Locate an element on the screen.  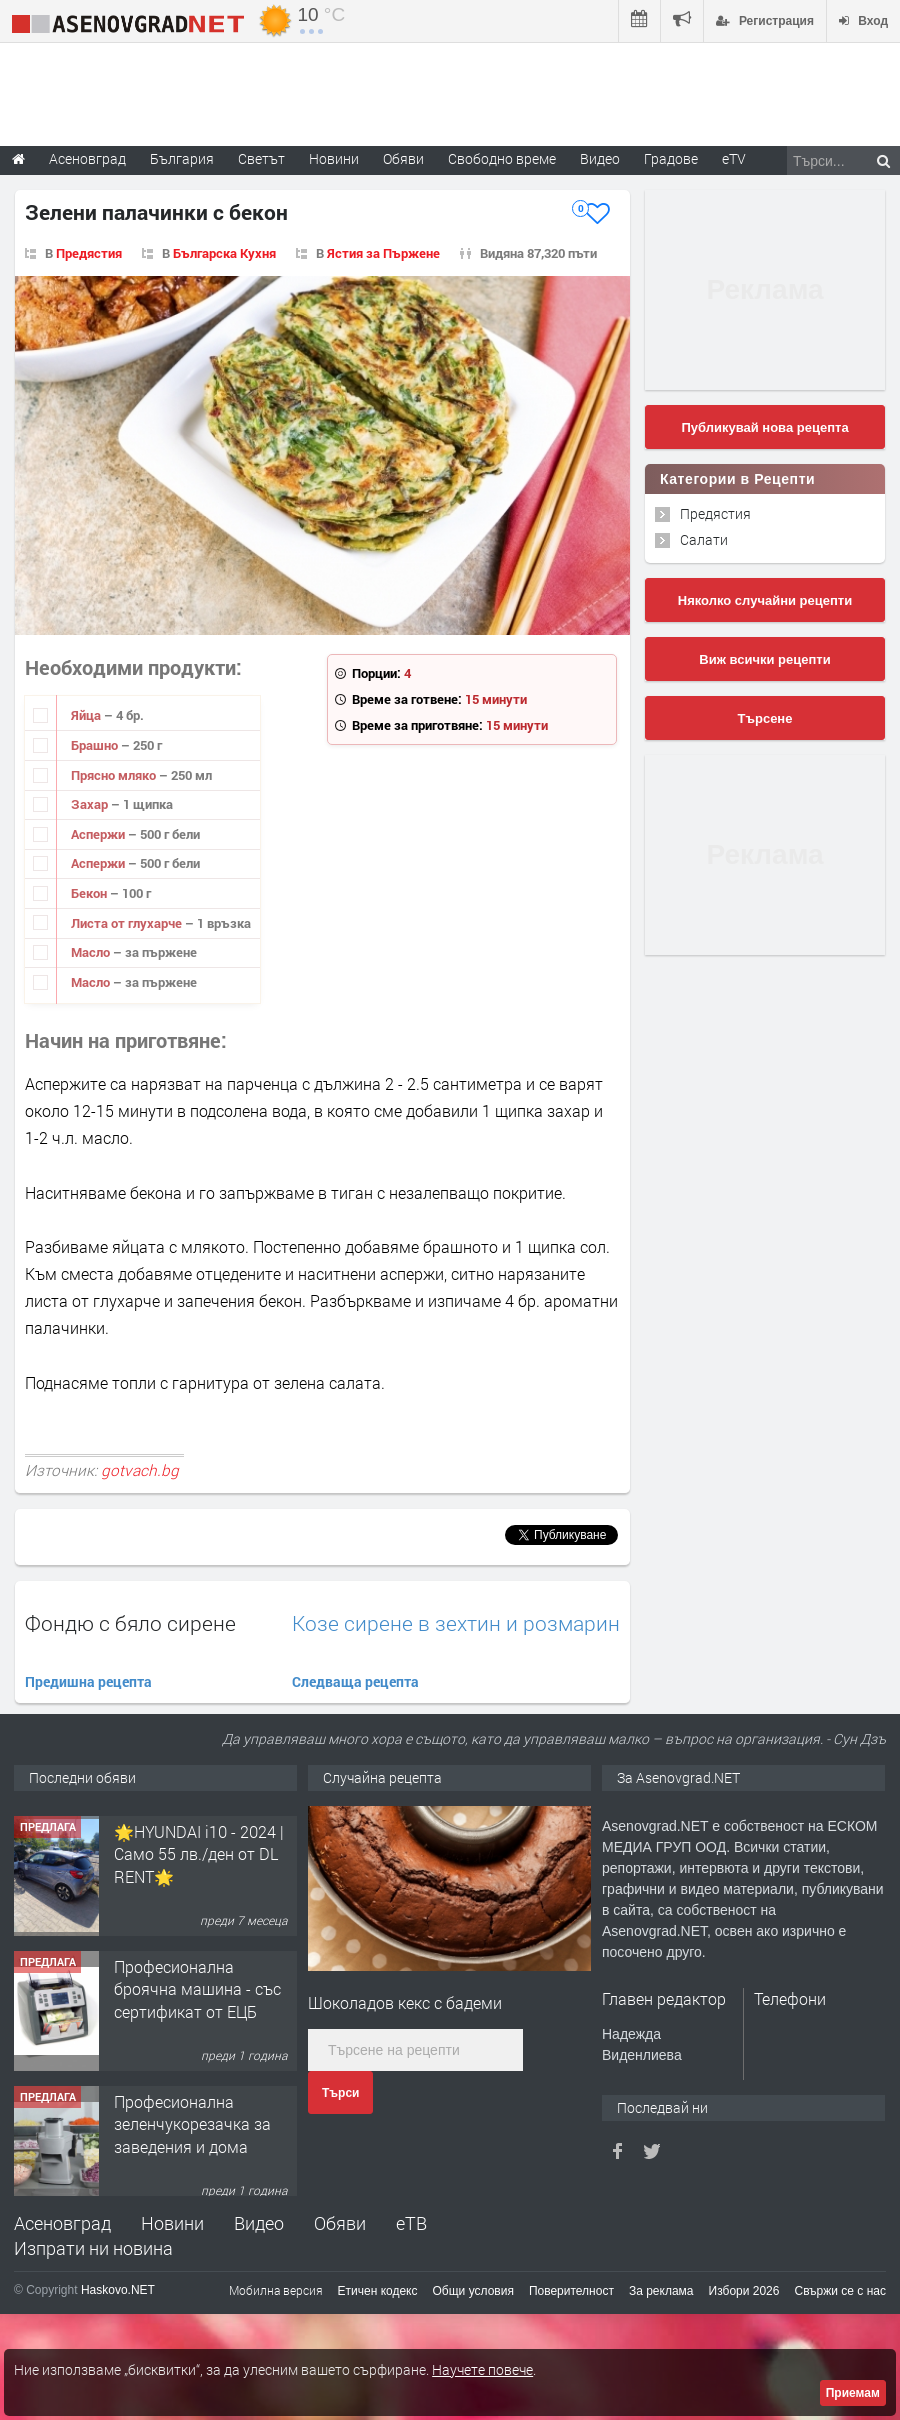
Ястия за Пържене is located at coordinates (383, 253).